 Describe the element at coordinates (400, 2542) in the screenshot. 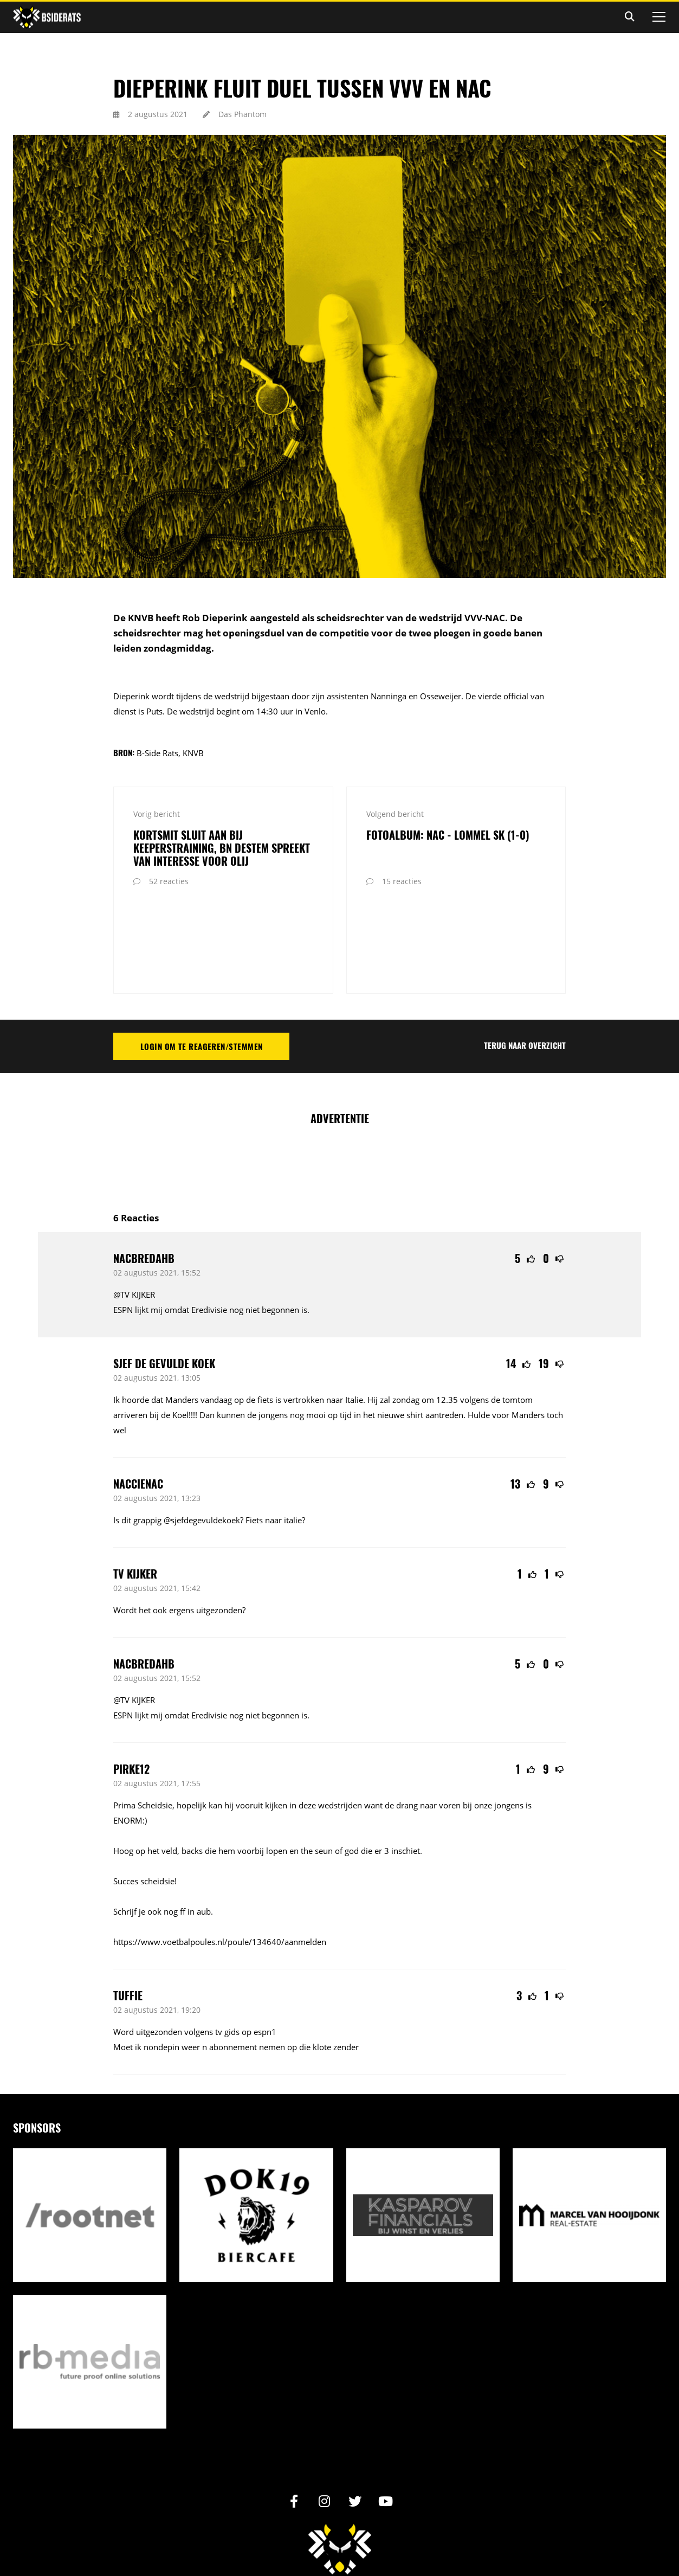

I see `RB-Media` at that location.